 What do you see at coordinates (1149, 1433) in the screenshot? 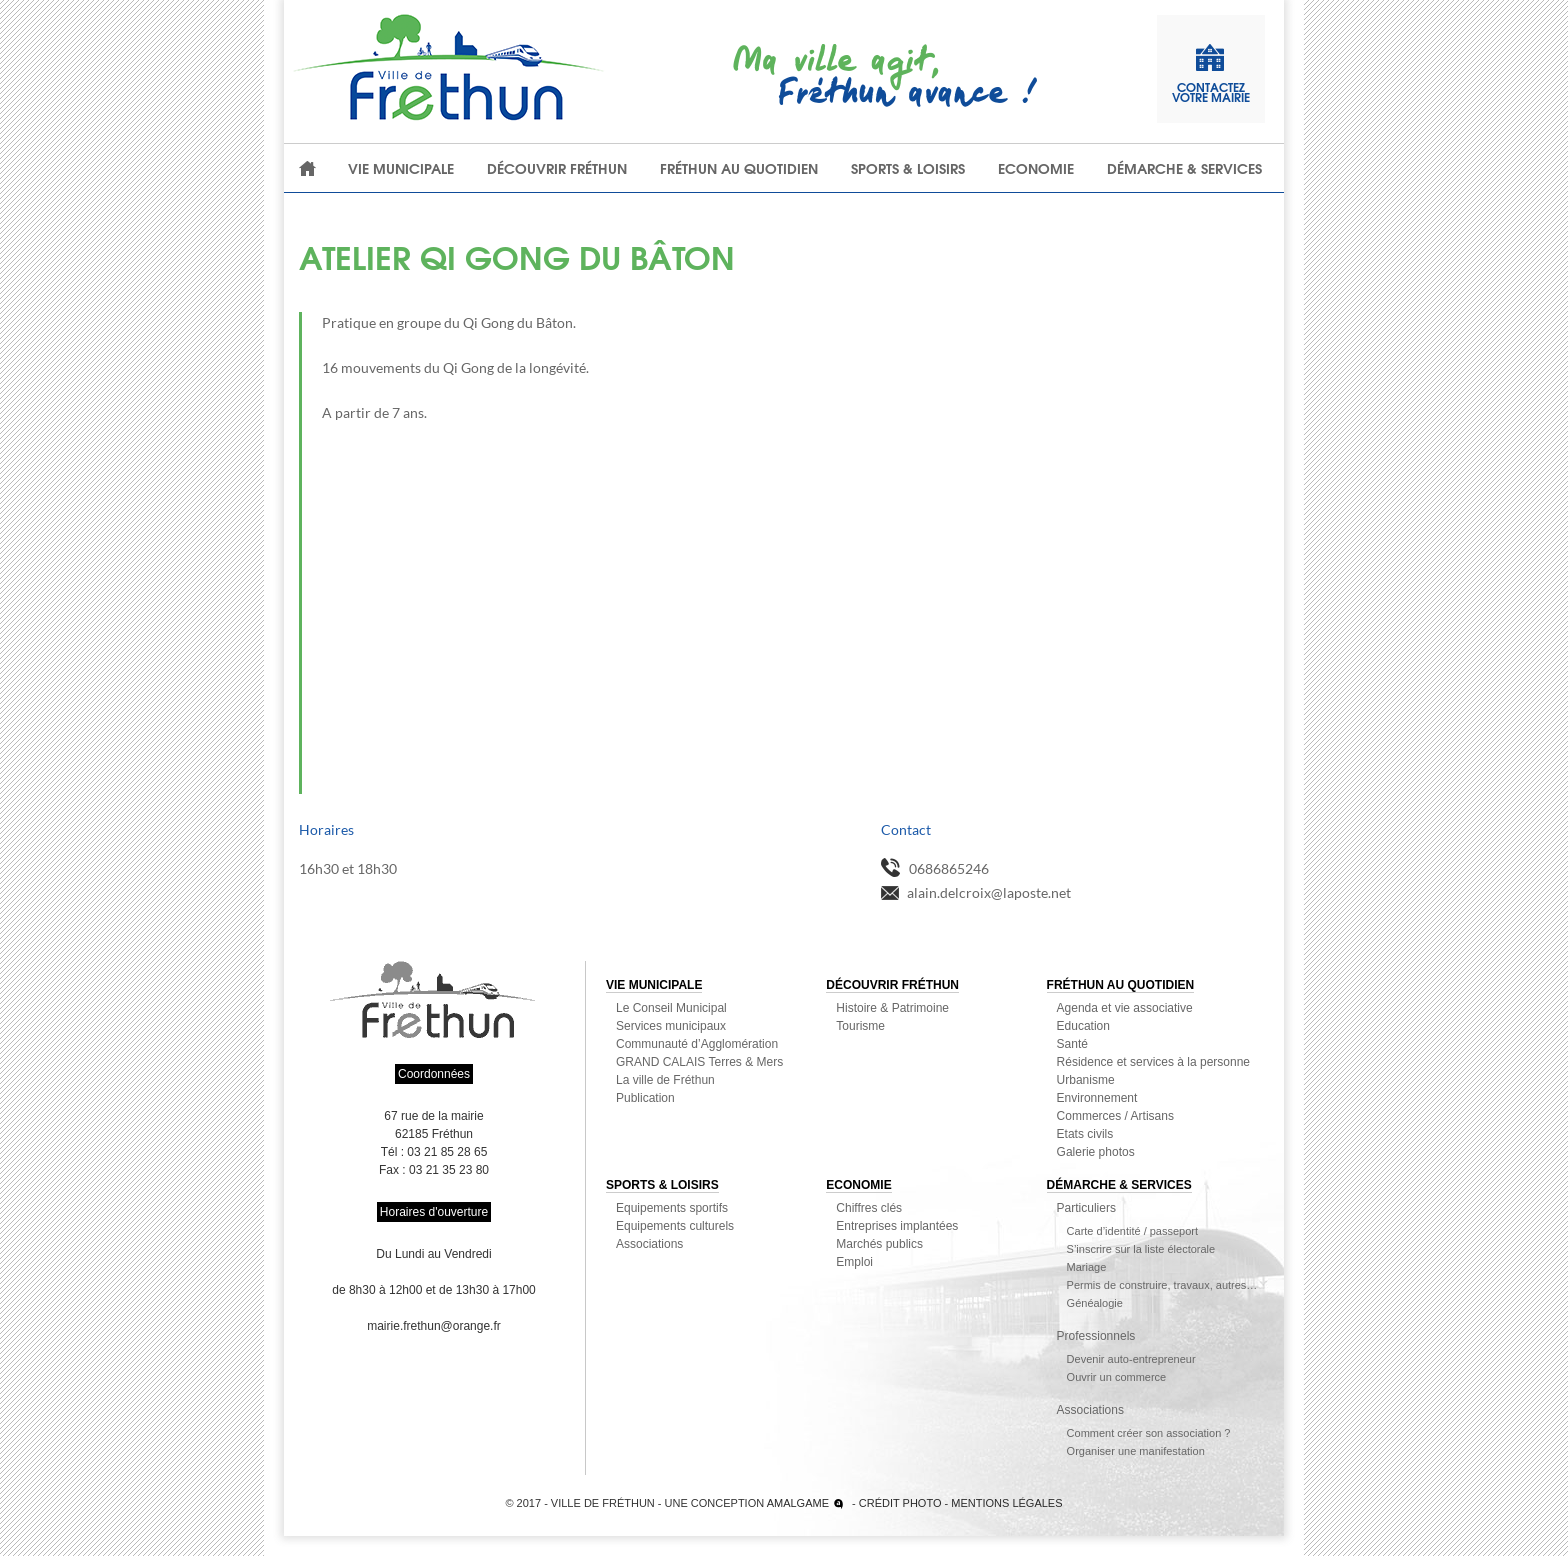
I see `Comment créer son association ?` at bounding box center [1149, 1433].